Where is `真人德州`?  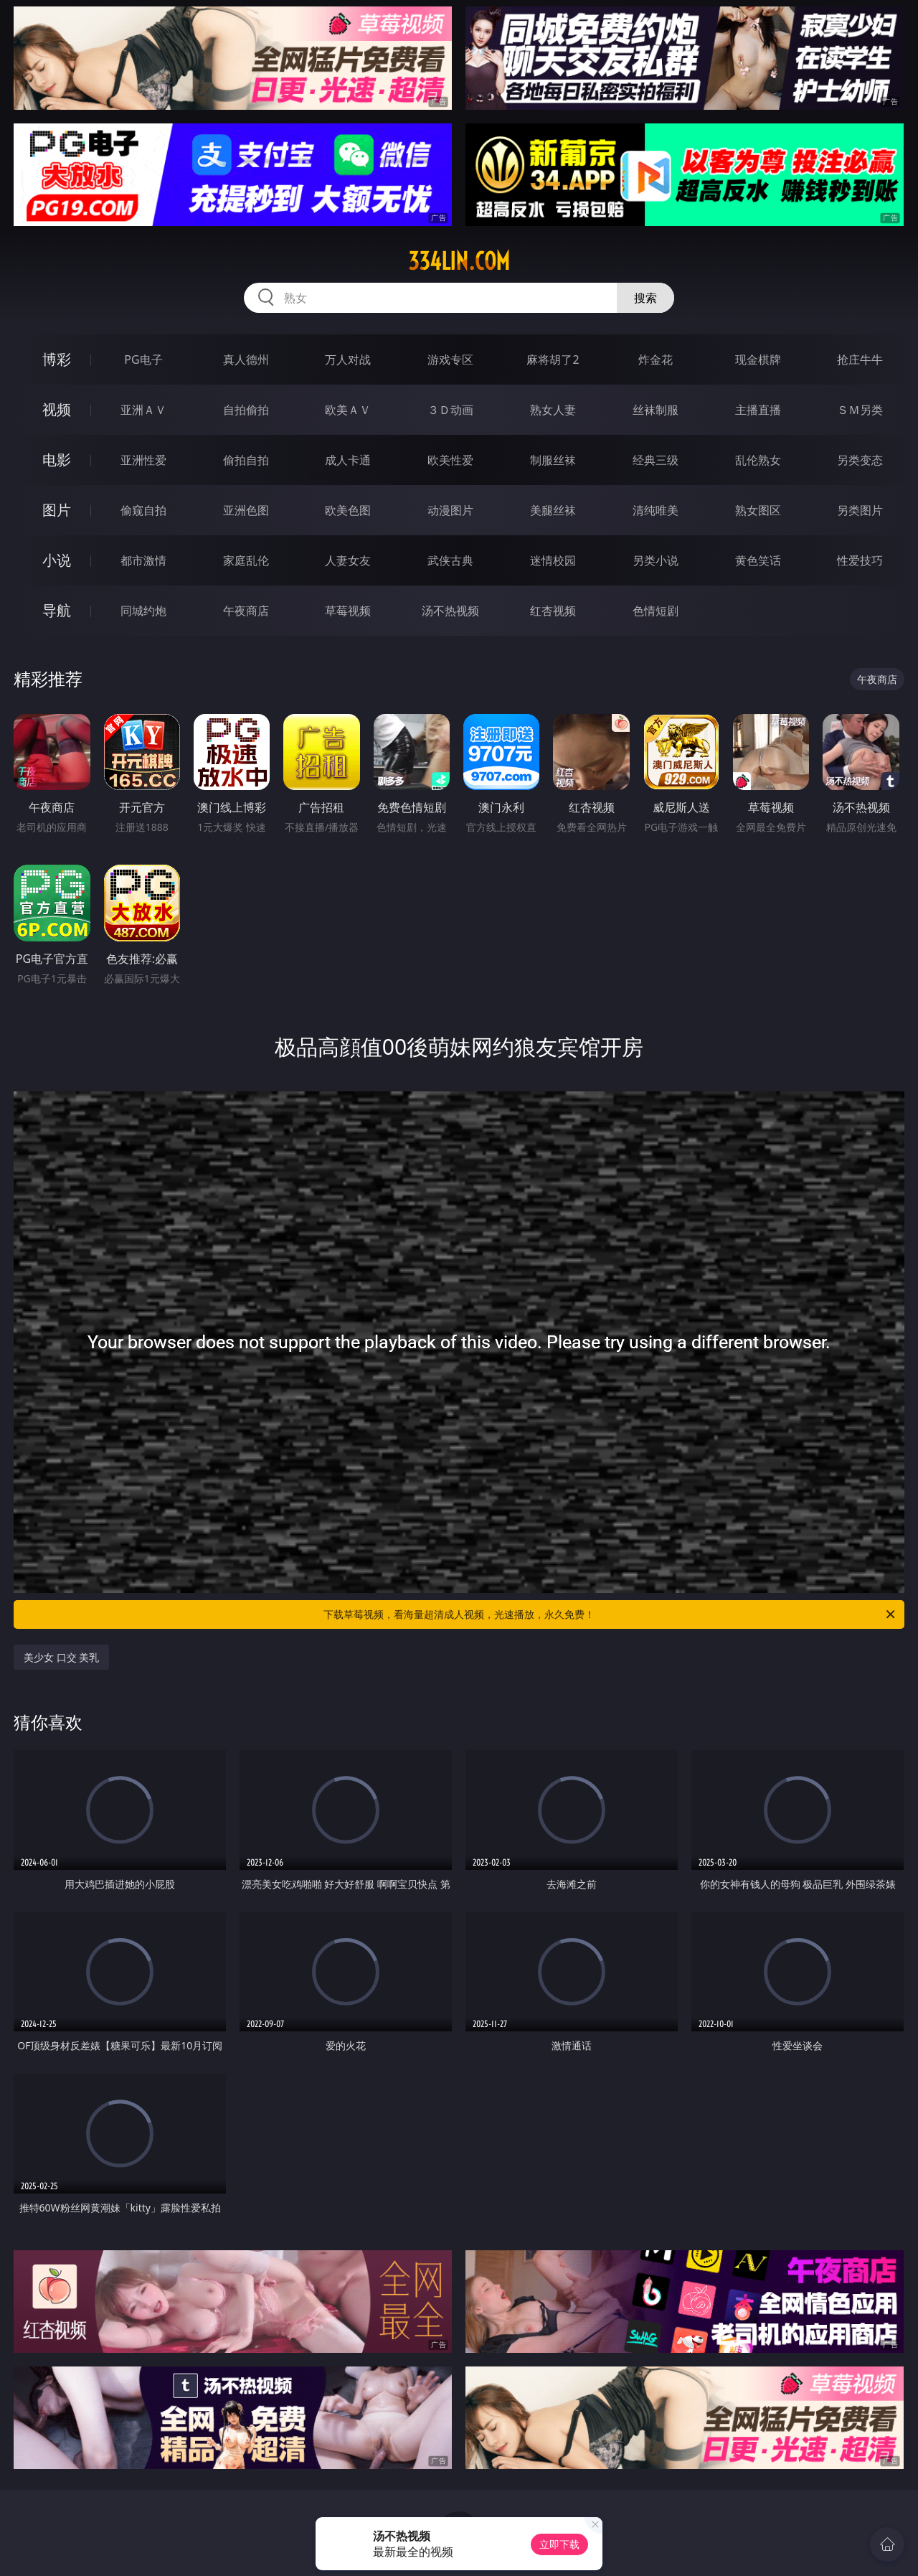
真人德州 is located at coordinates (246, 359).